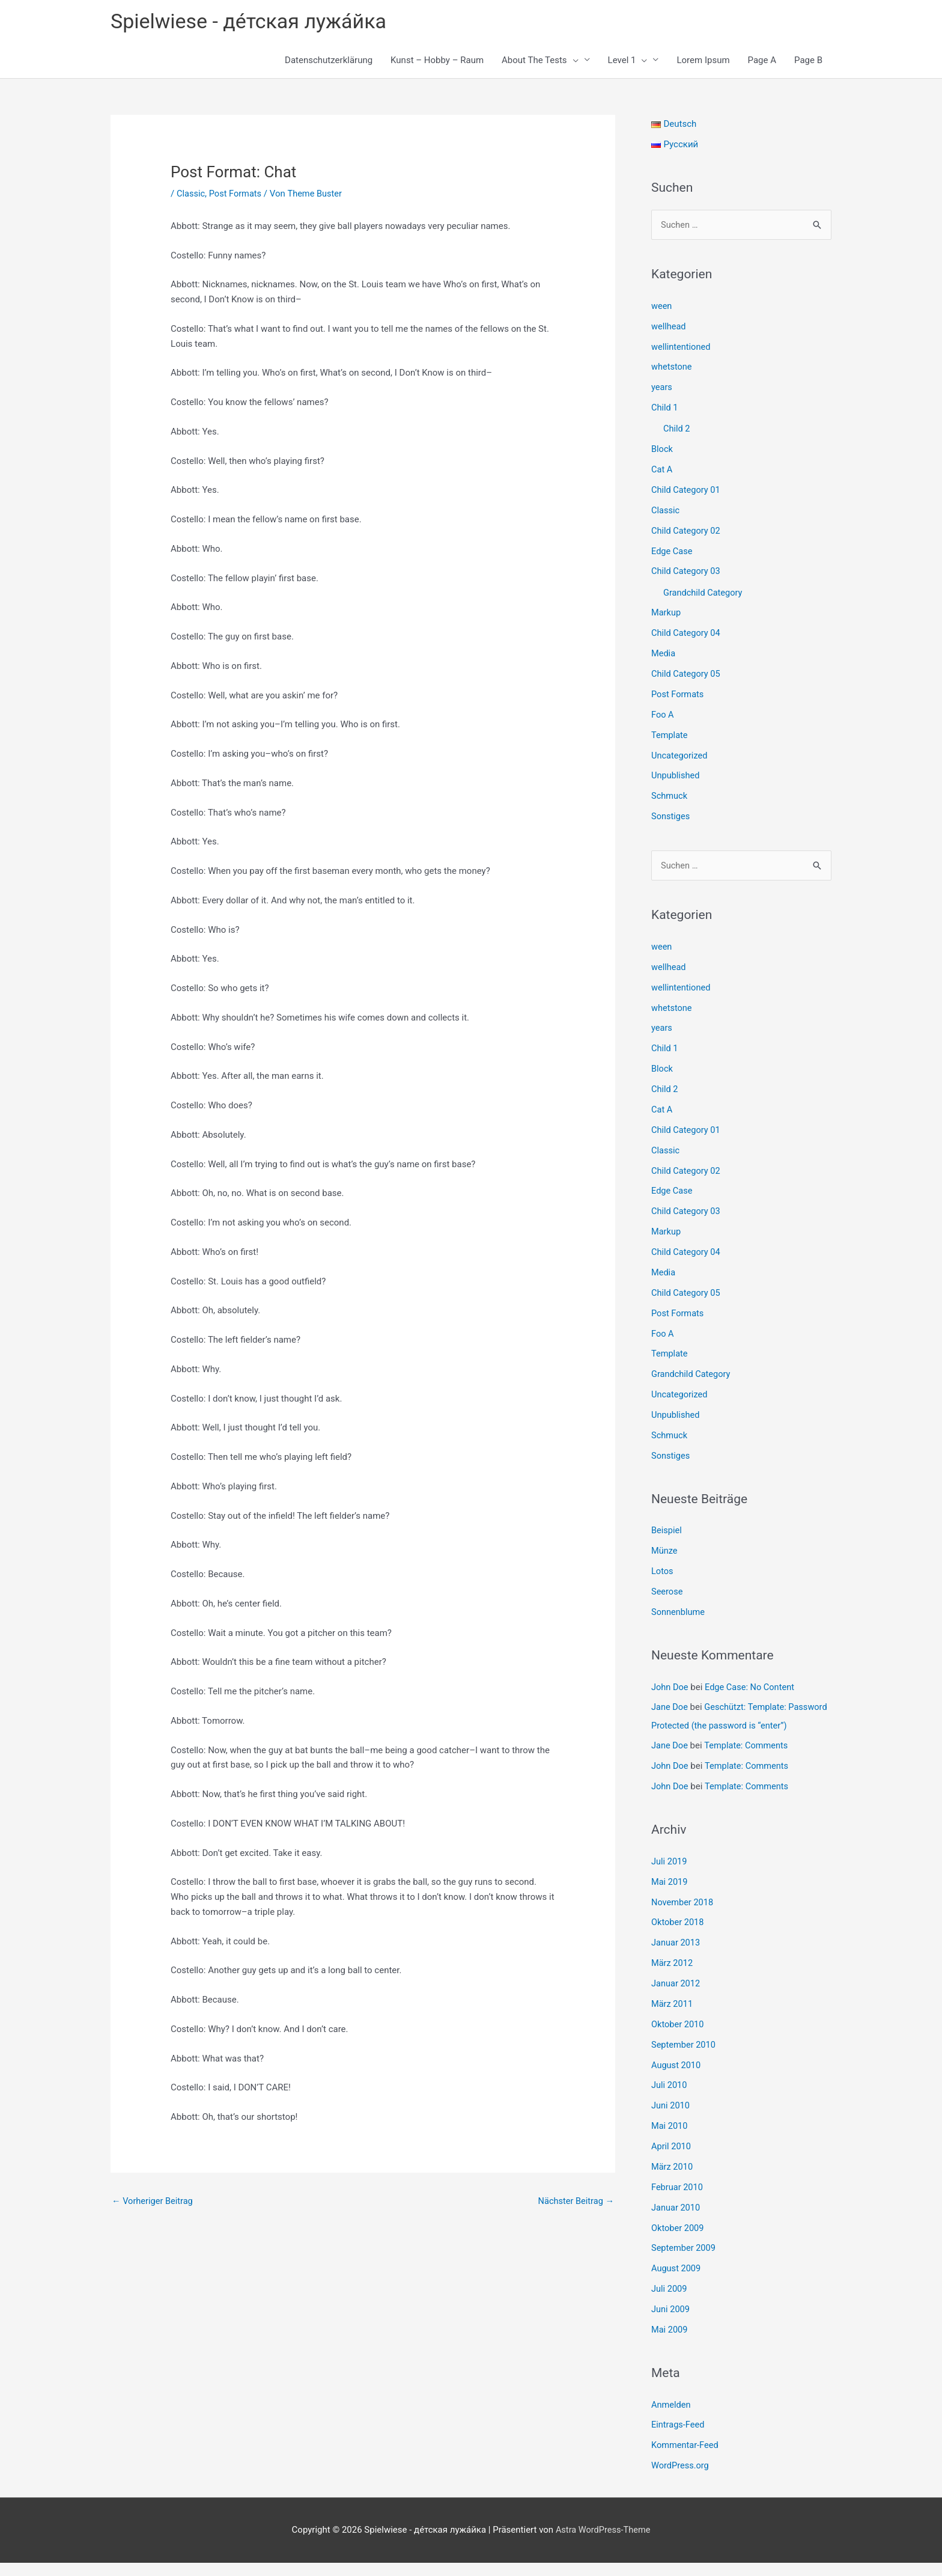  What do you see at coordinates (663, 714) in the screenshot?
I see `Foo A` at bounding box center [663, 714].